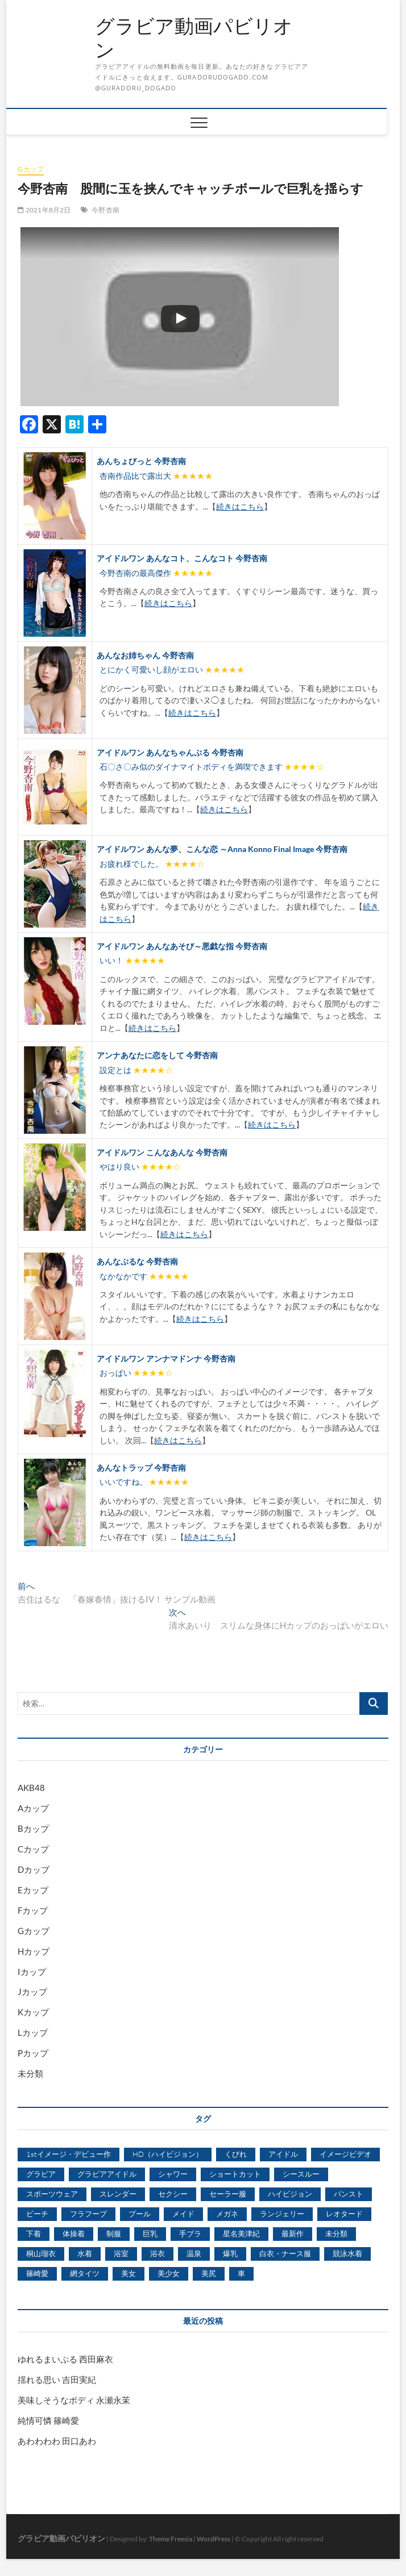 The image size is (406, 2576). Describe the element at coordinates (336, 2233) in the screenshot. I see `未分類 [未分類 (629個の項目)]` at that location.